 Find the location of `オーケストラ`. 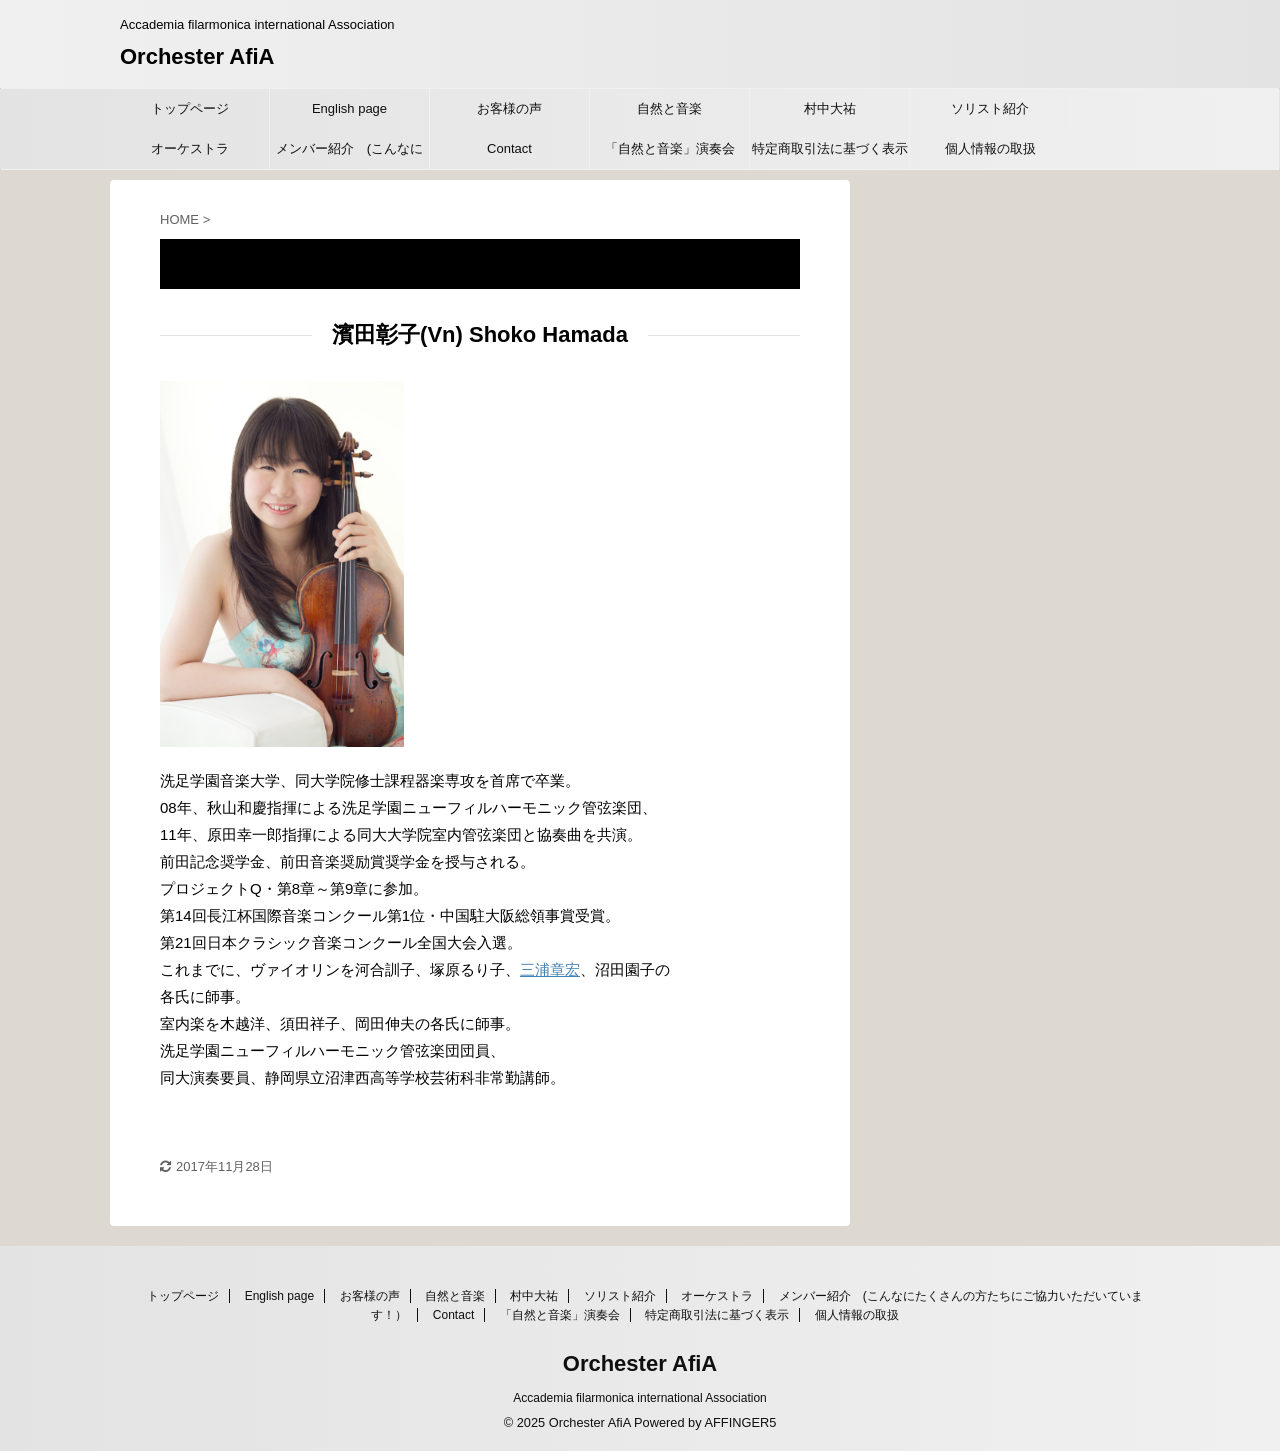

オーケストラ is located at coordinates (190, 148).